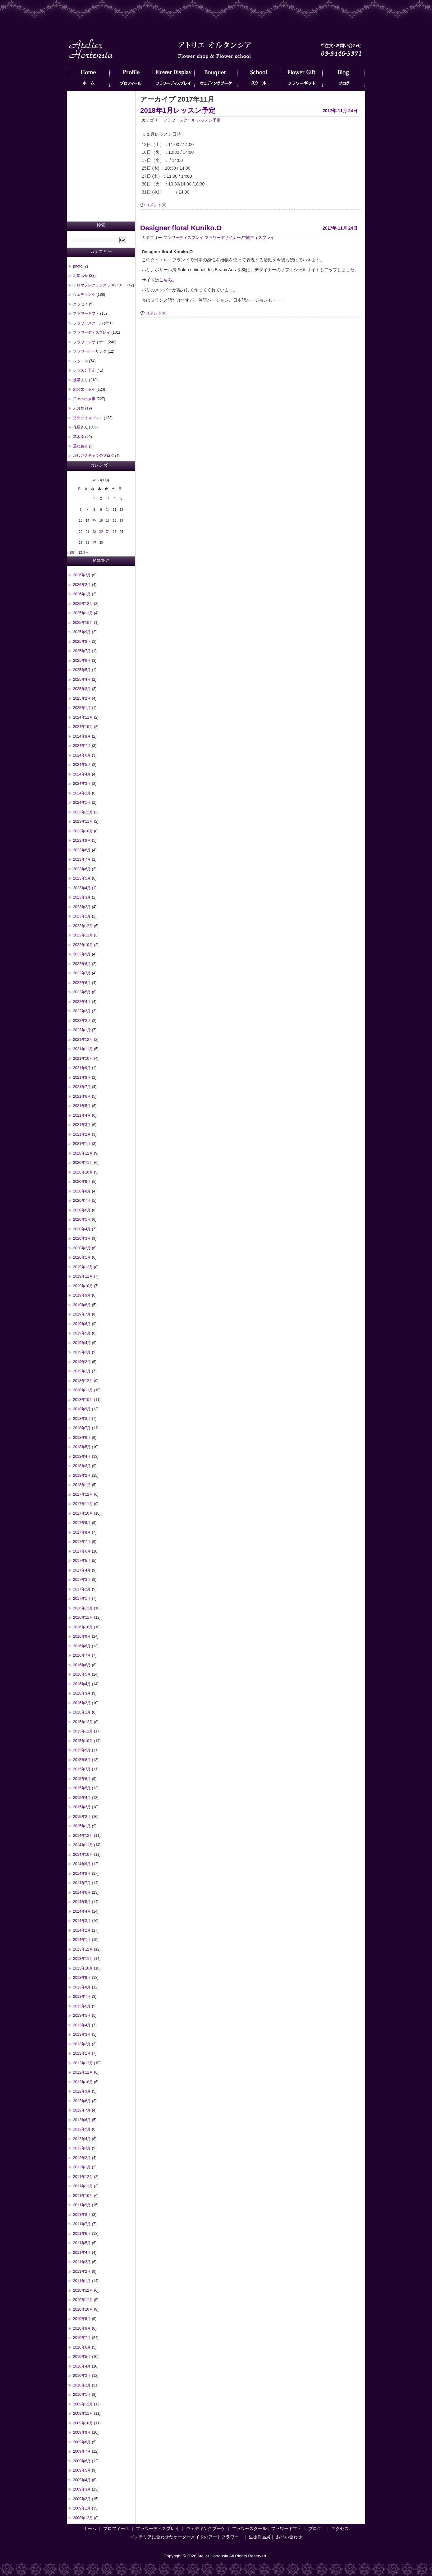 The height and width of the screenshot is (2576, 432). I want to click on コメント(0), so click(155, 205).